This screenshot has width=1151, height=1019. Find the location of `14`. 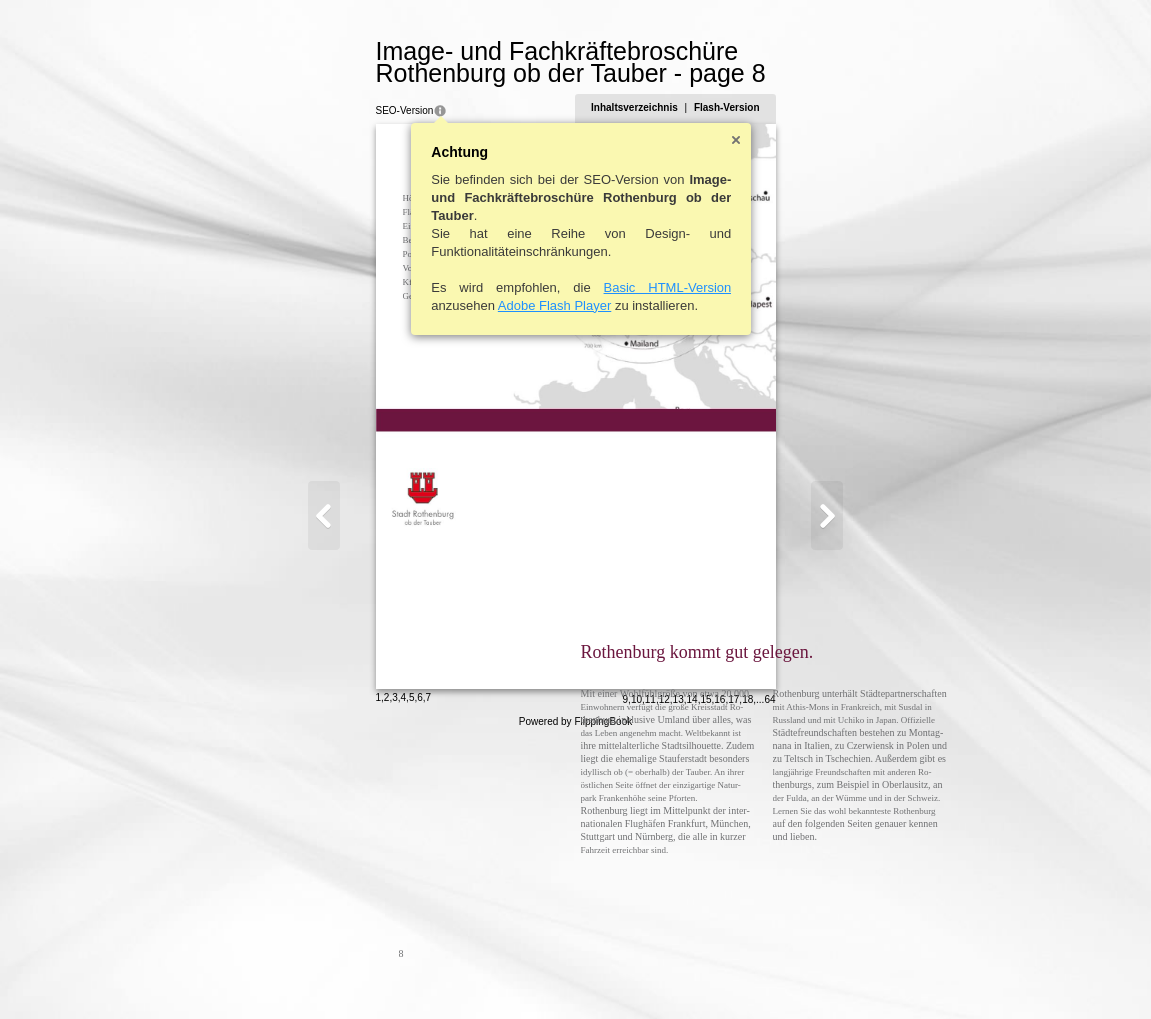

14 is located at coordinates (789, 975).